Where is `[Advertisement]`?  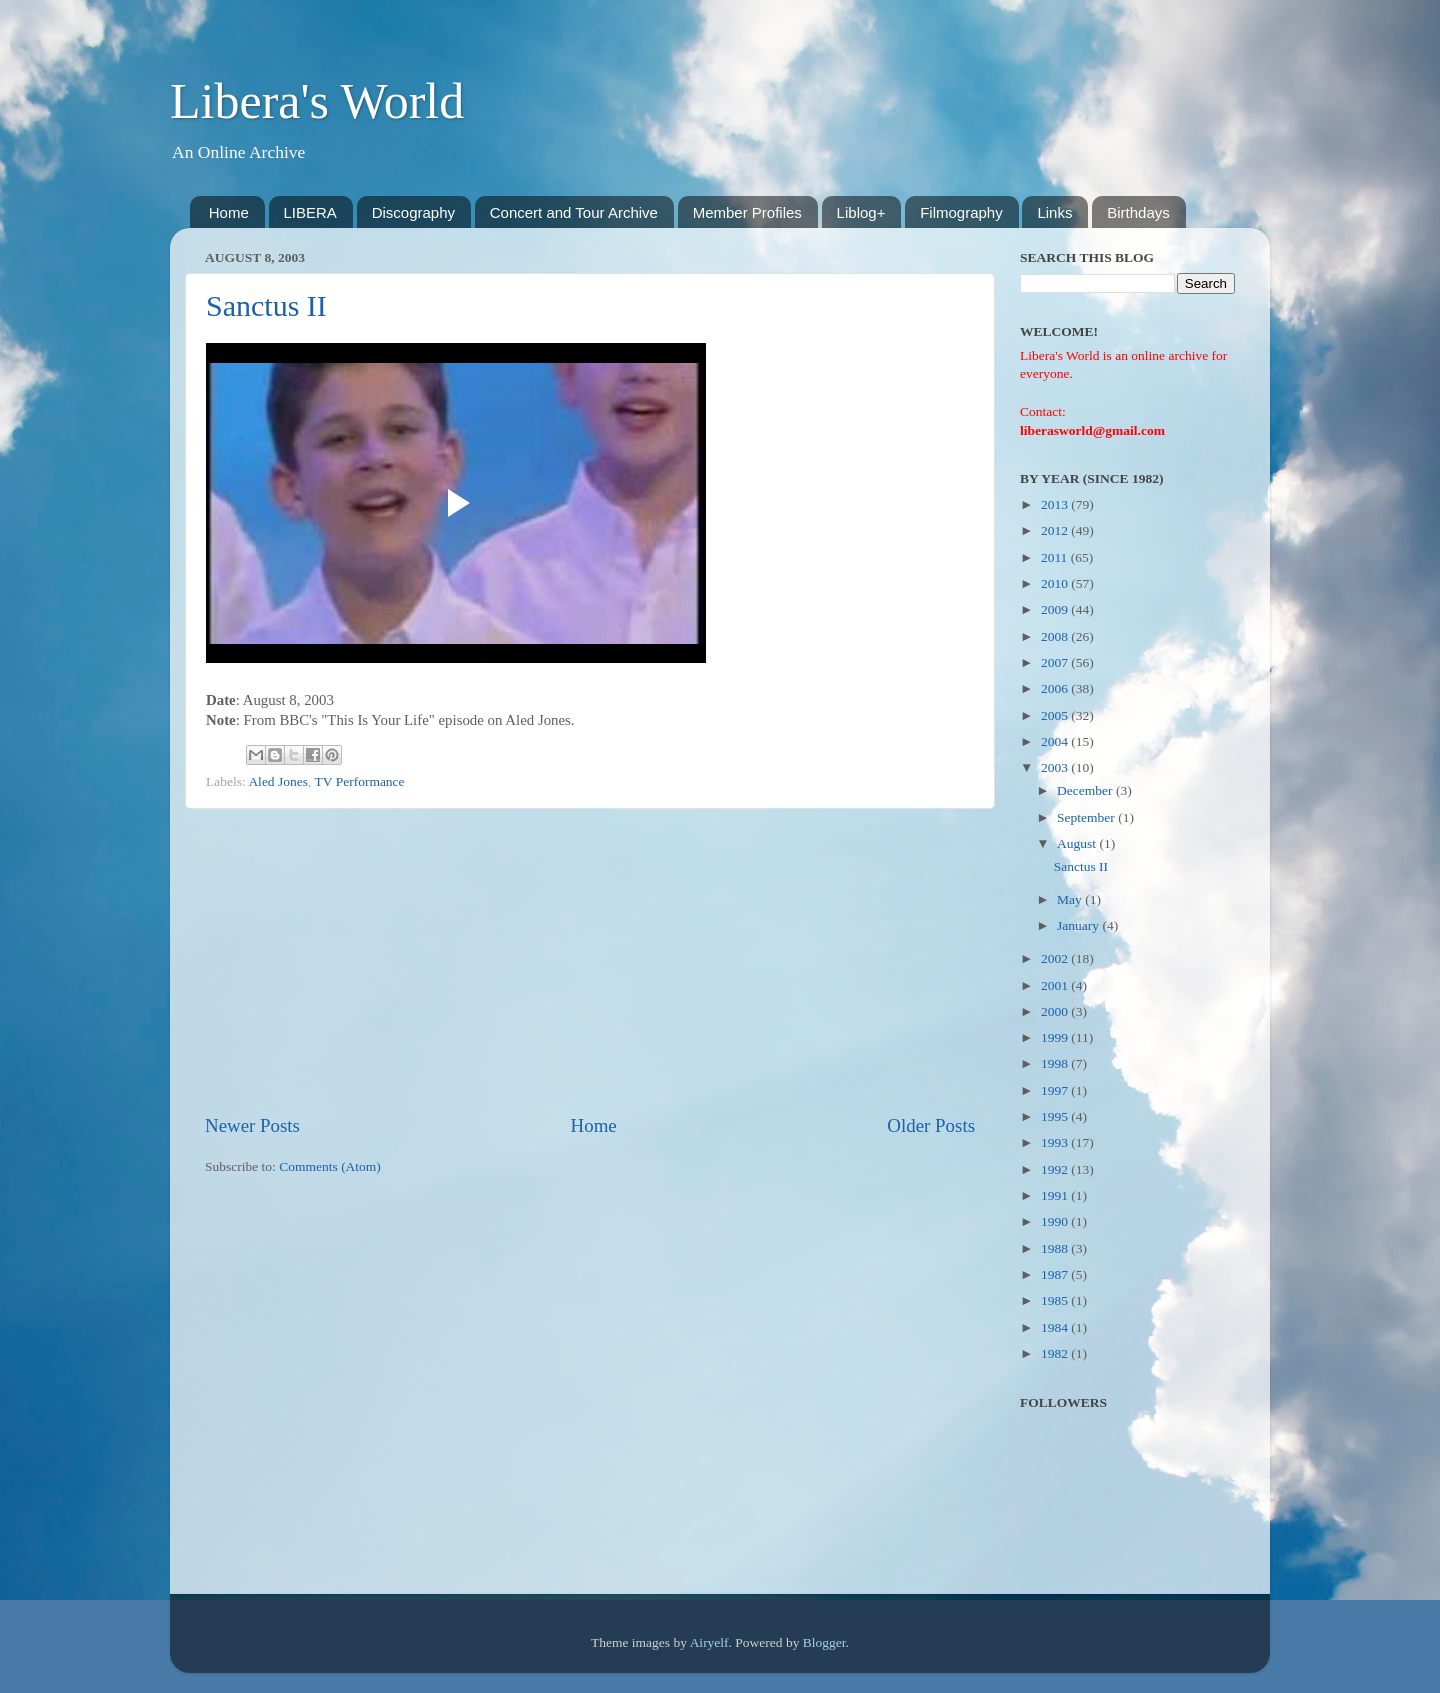 [Advertisement] is located at coordinates (590, 961).